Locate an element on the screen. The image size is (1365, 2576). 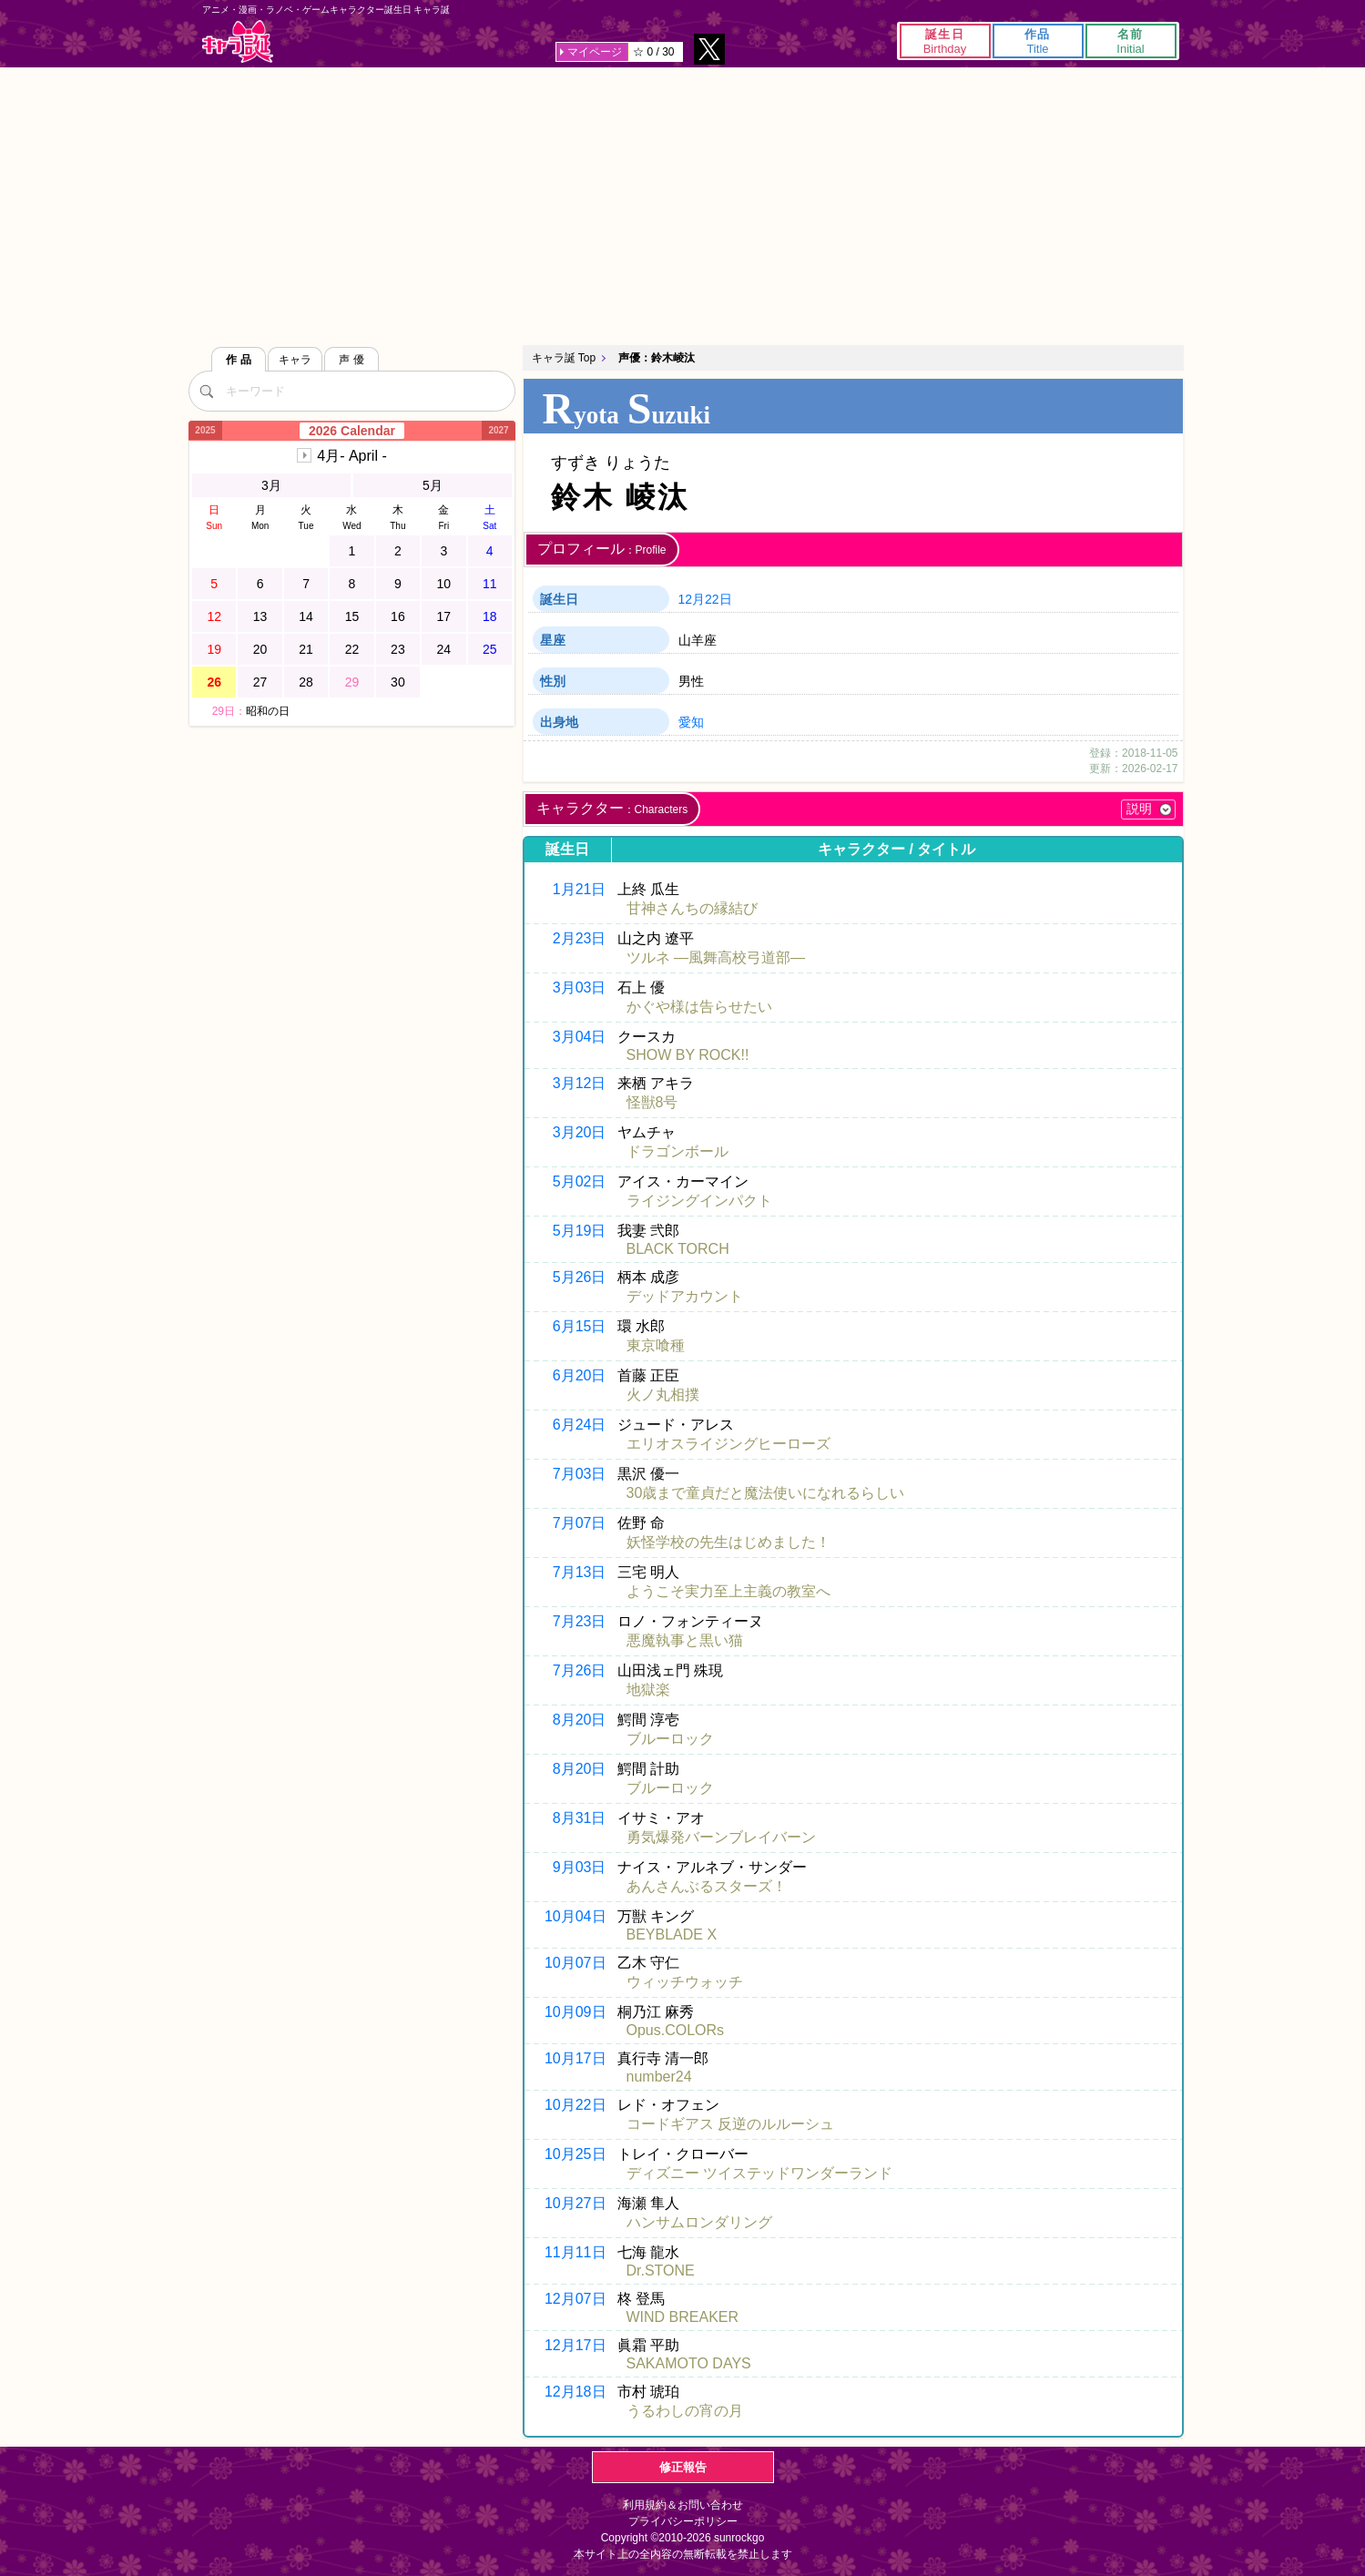
19 is located at coordinates (214, 649).